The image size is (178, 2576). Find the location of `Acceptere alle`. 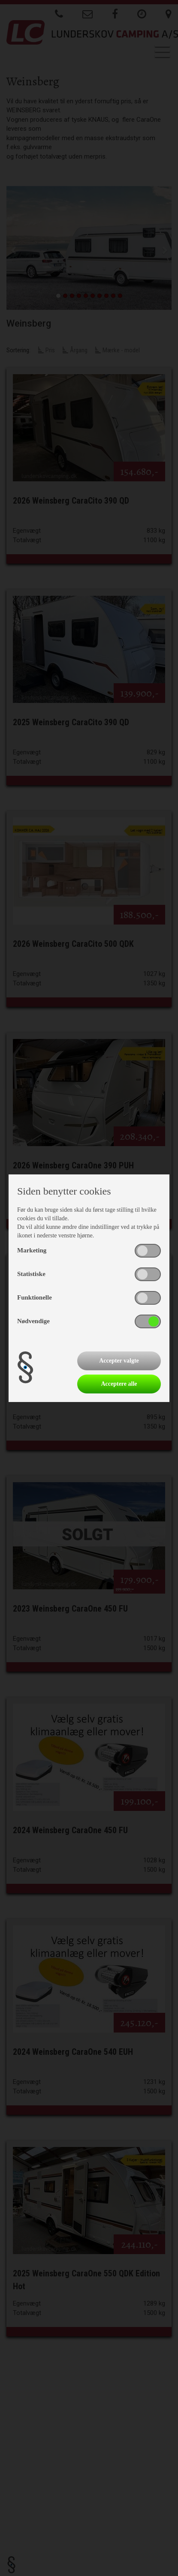

Acceptere alle is located at coordinates (119, 1384).